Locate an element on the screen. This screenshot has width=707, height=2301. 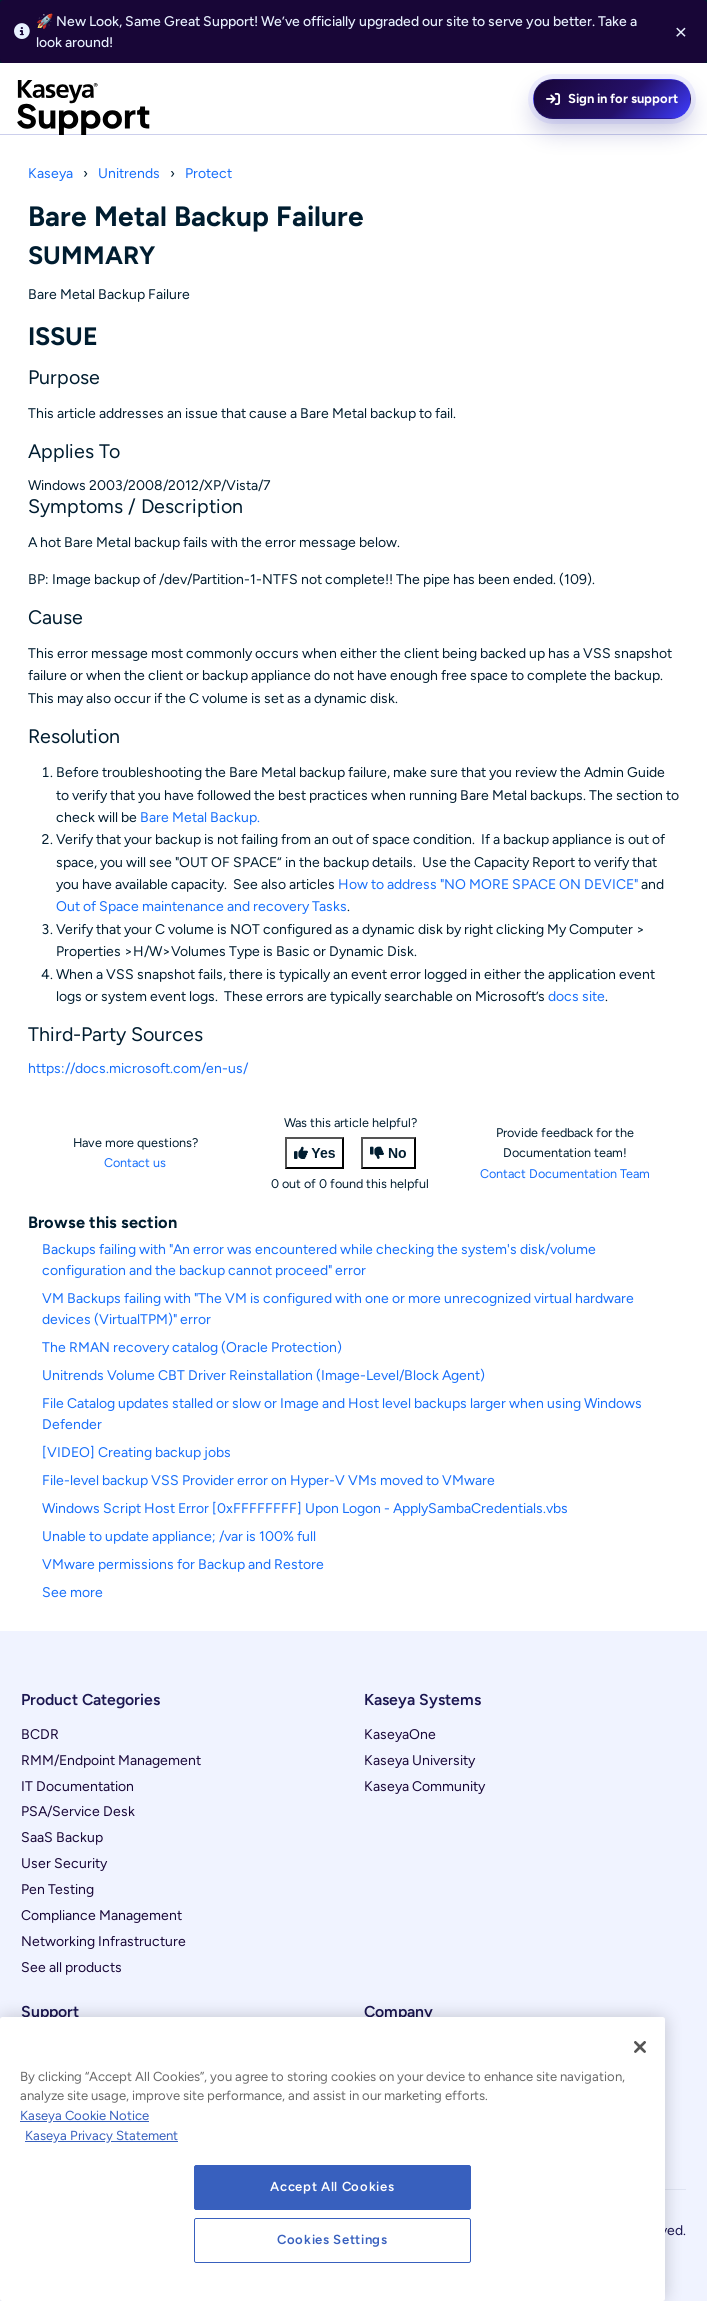
IT Documentation is located at coordinates (77, 1786).